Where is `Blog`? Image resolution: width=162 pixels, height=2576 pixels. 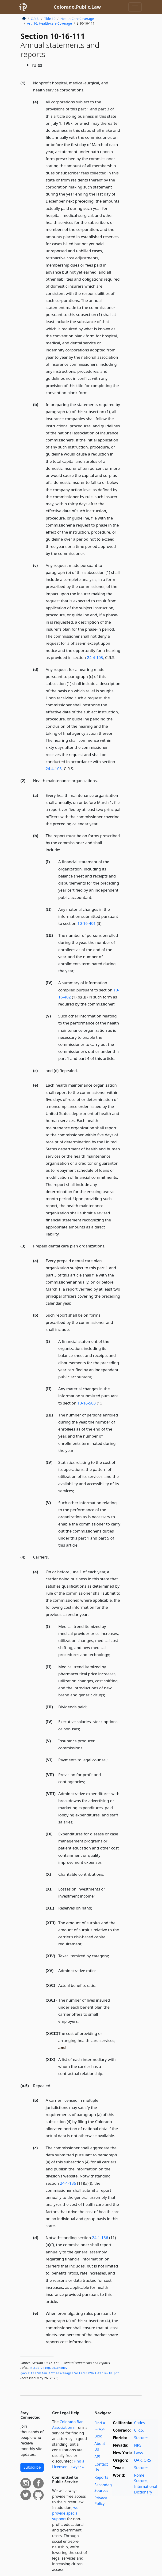 Blog is located at coordinates (98, 2436).